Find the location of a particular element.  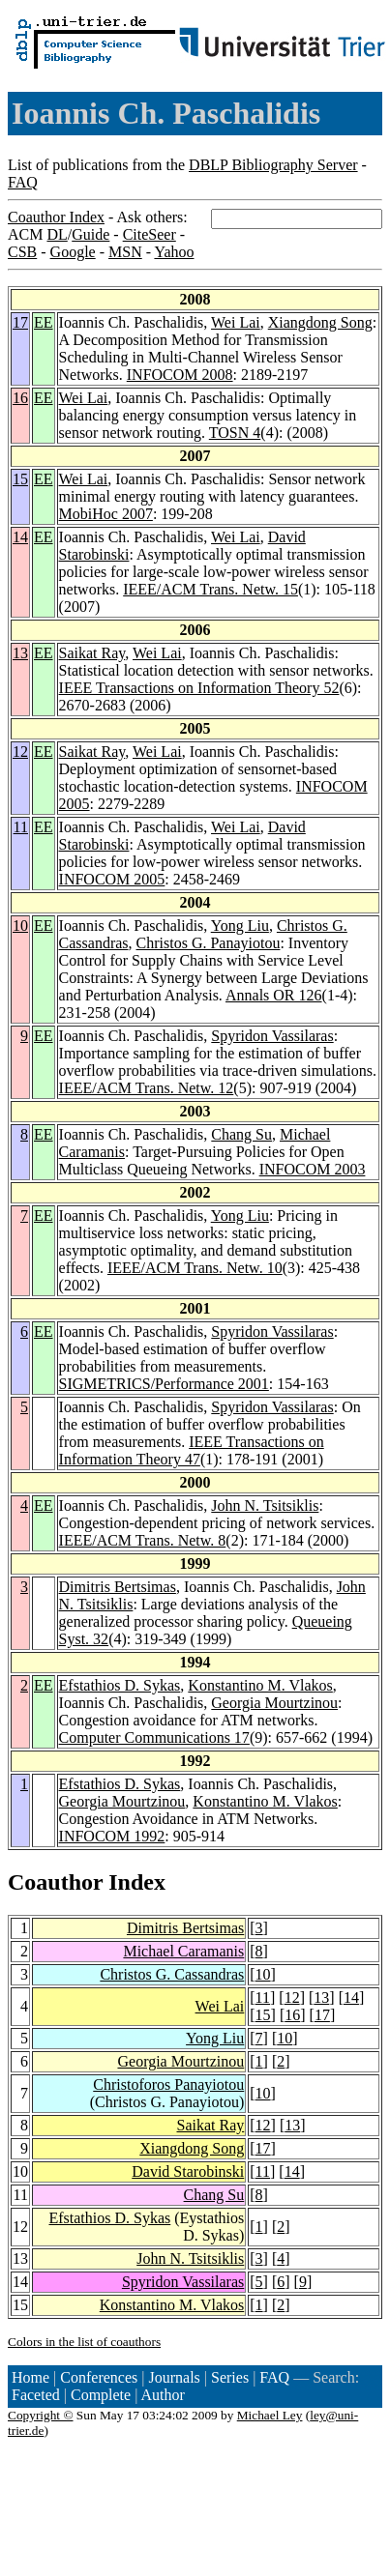

CiteSeer is located at coordinates (149, 234).